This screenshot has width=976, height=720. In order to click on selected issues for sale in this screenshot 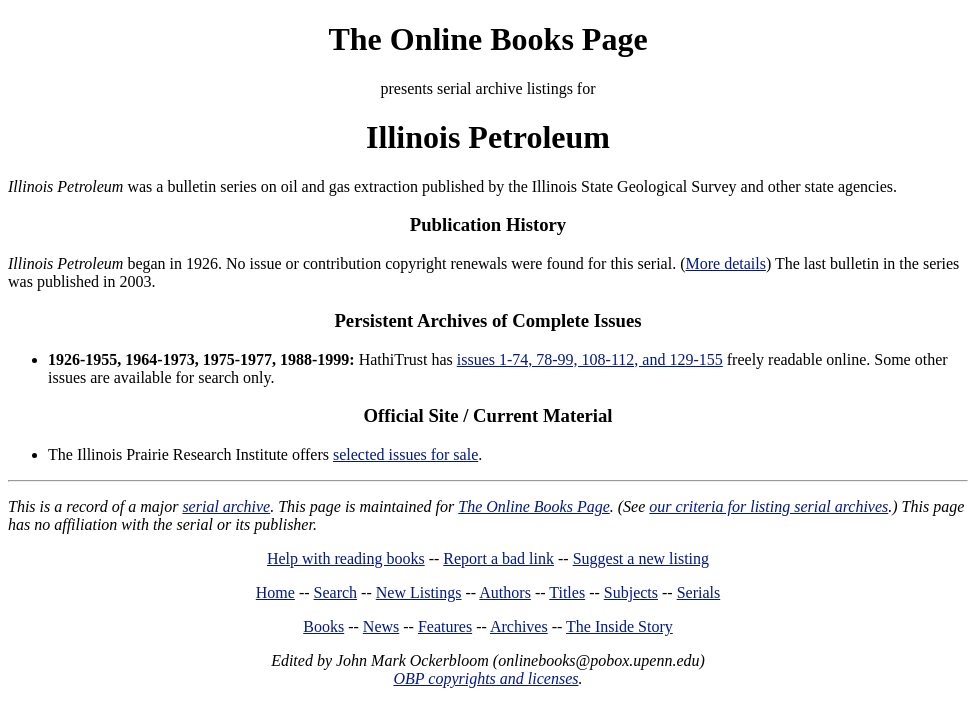, I will do `click(405, 454)`.